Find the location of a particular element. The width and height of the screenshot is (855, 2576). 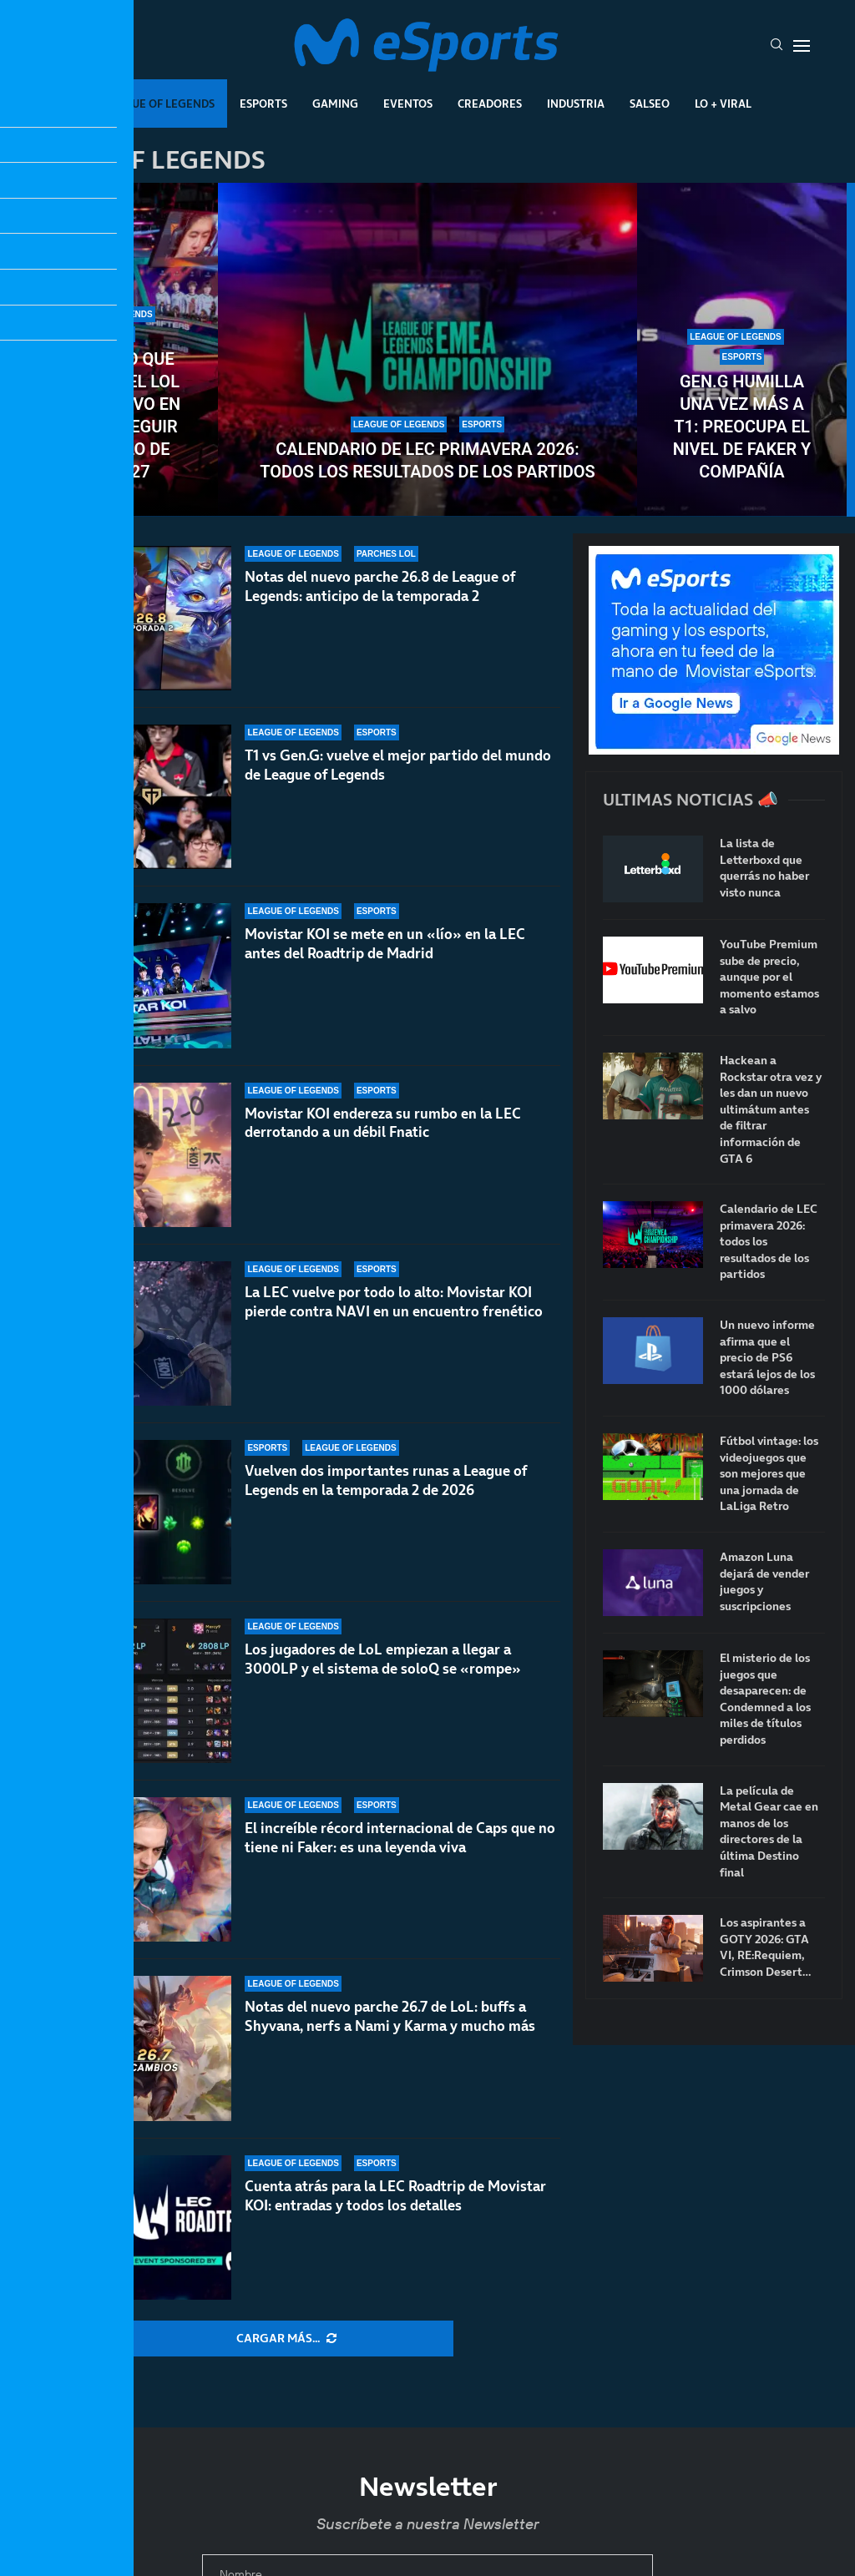

YouTube Premium sube de precio, aunque por el momento estamos a salvo is located at coordinates (769, 977).